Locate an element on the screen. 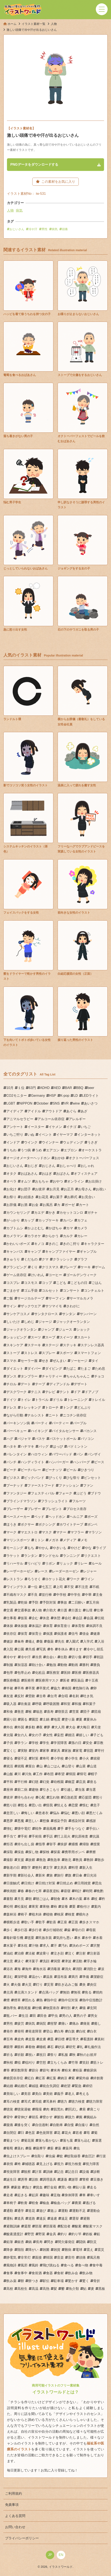 The width and height of the screenshot is (111, 2576). 共感 is located at coordinates (31, 1649).